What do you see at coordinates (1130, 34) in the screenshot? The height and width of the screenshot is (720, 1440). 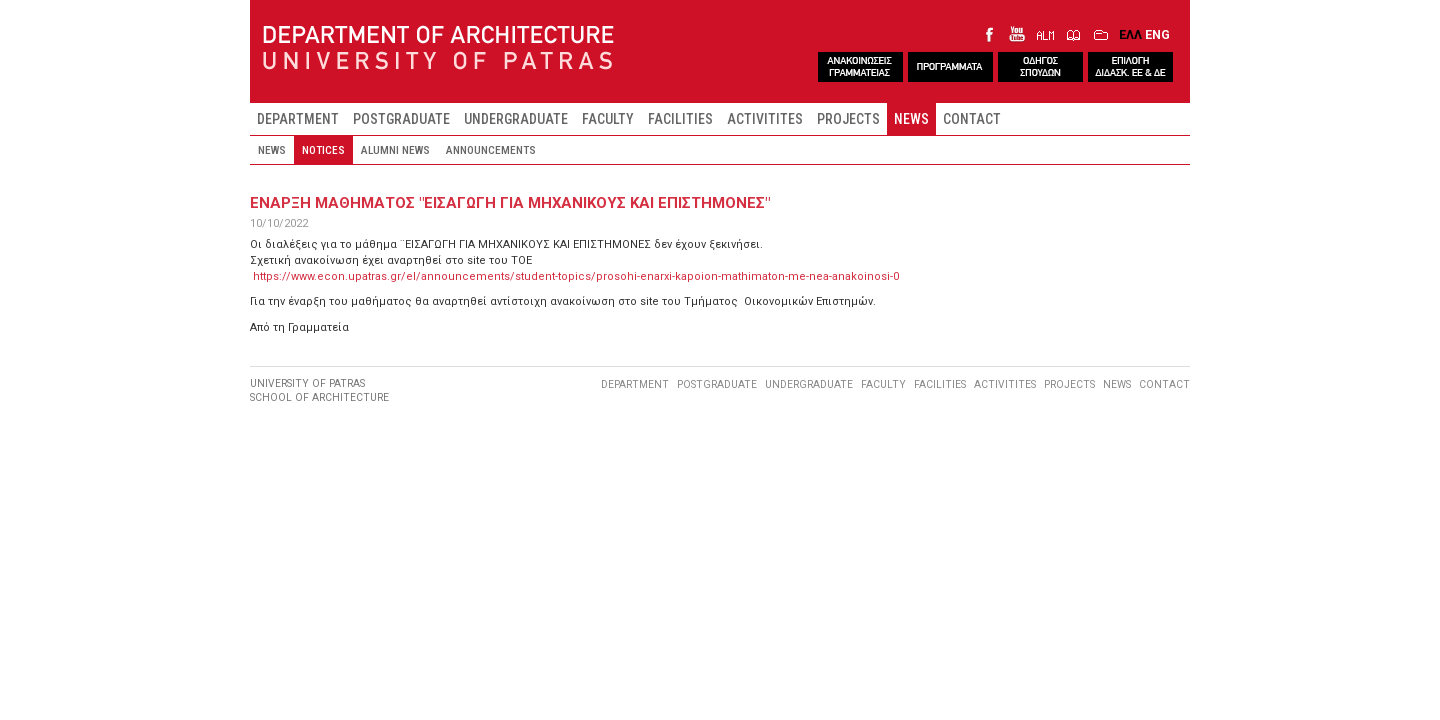 I see `ΕΛΛ` at bounding box center [1130, 34].